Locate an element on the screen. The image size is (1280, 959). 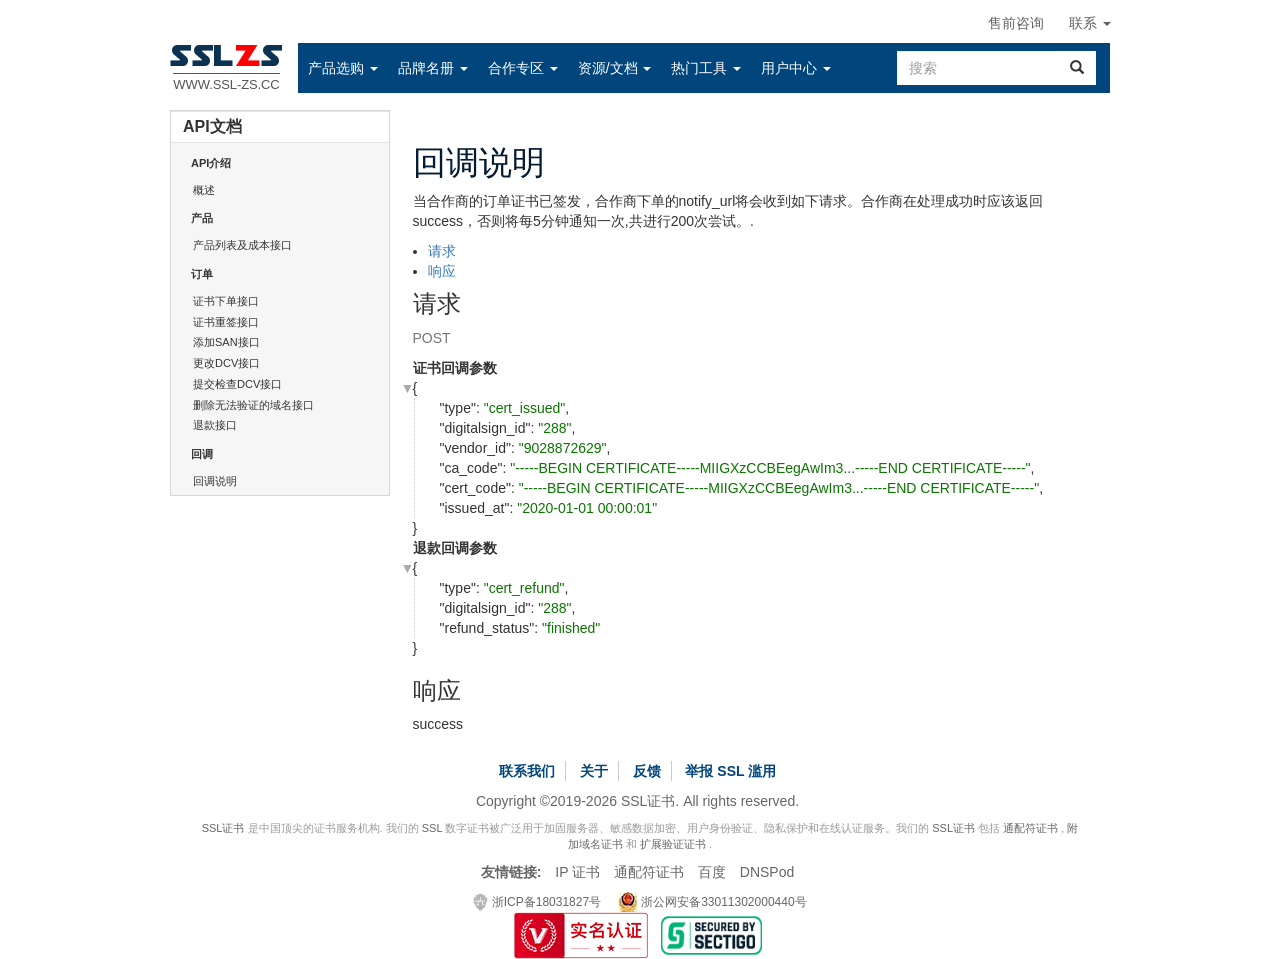
反馈 is located at coordinates (647, 771).